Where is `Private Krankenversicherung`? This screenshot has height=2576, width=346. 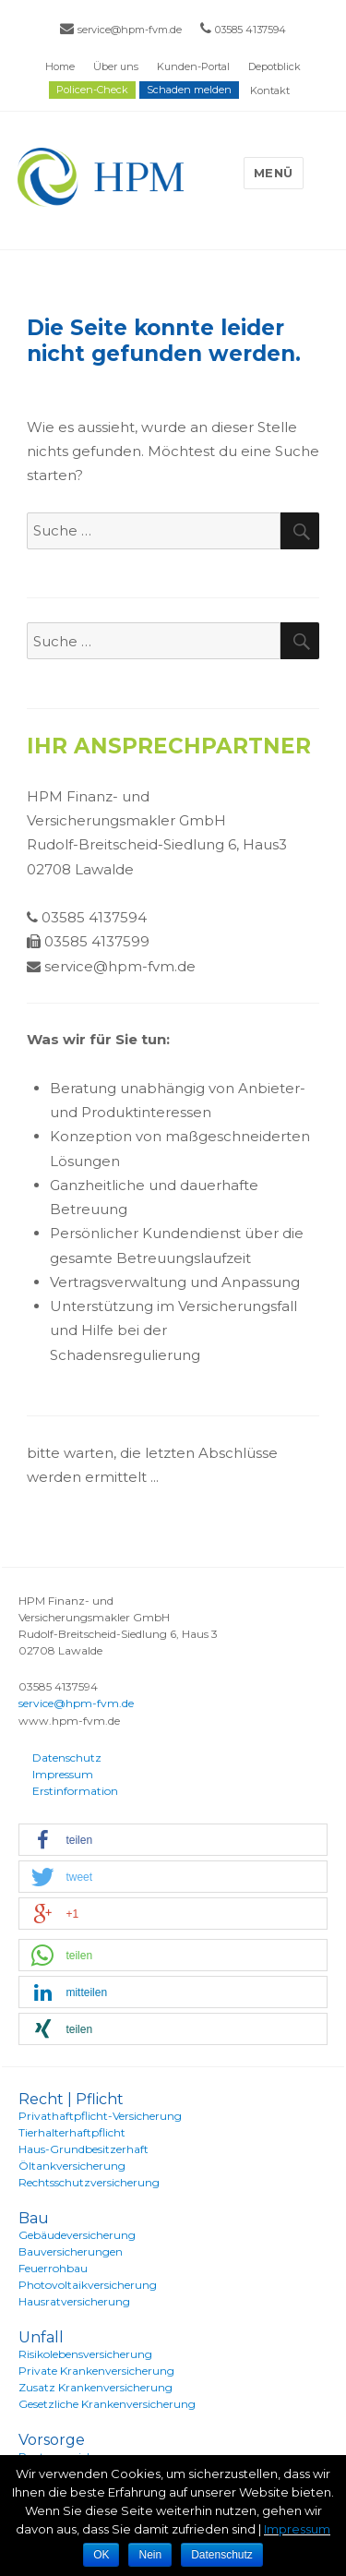
Private Krankenversicherung is located at coordinates (96, 2370).